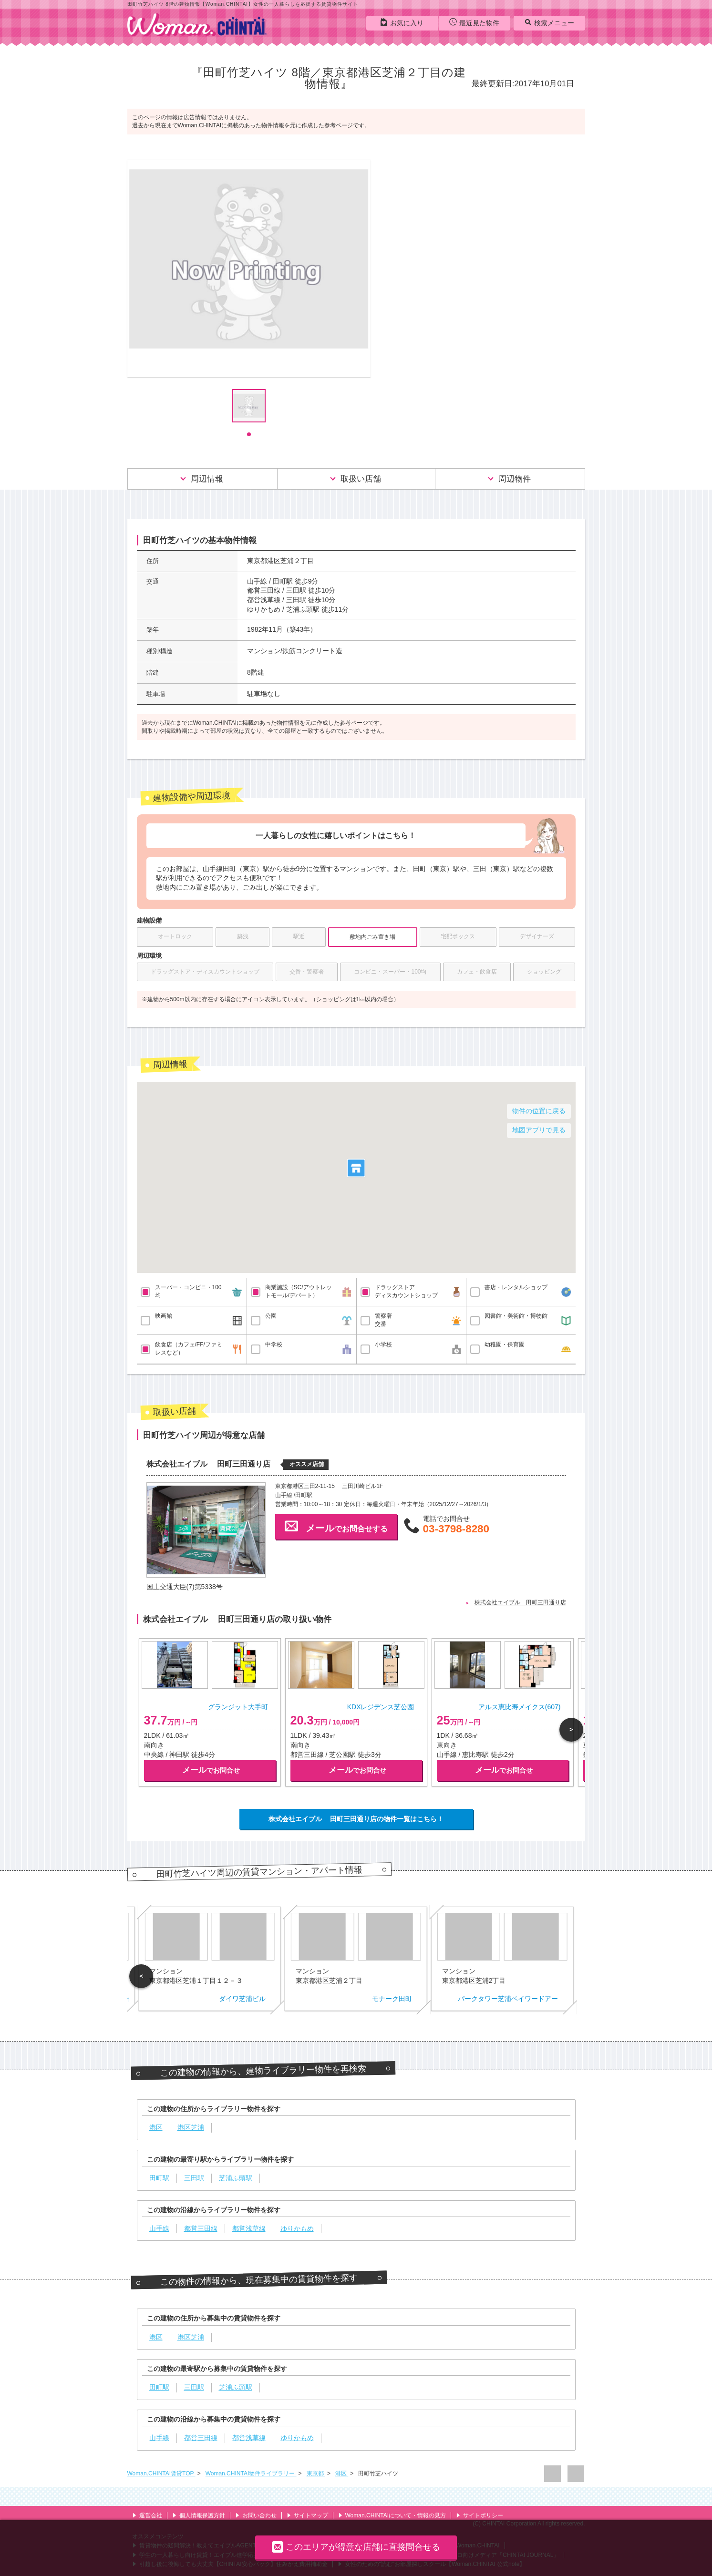 The height and width of the screenshot is (2576, 712). I want to click on 個人情報保護方針, so click(198, 2515).